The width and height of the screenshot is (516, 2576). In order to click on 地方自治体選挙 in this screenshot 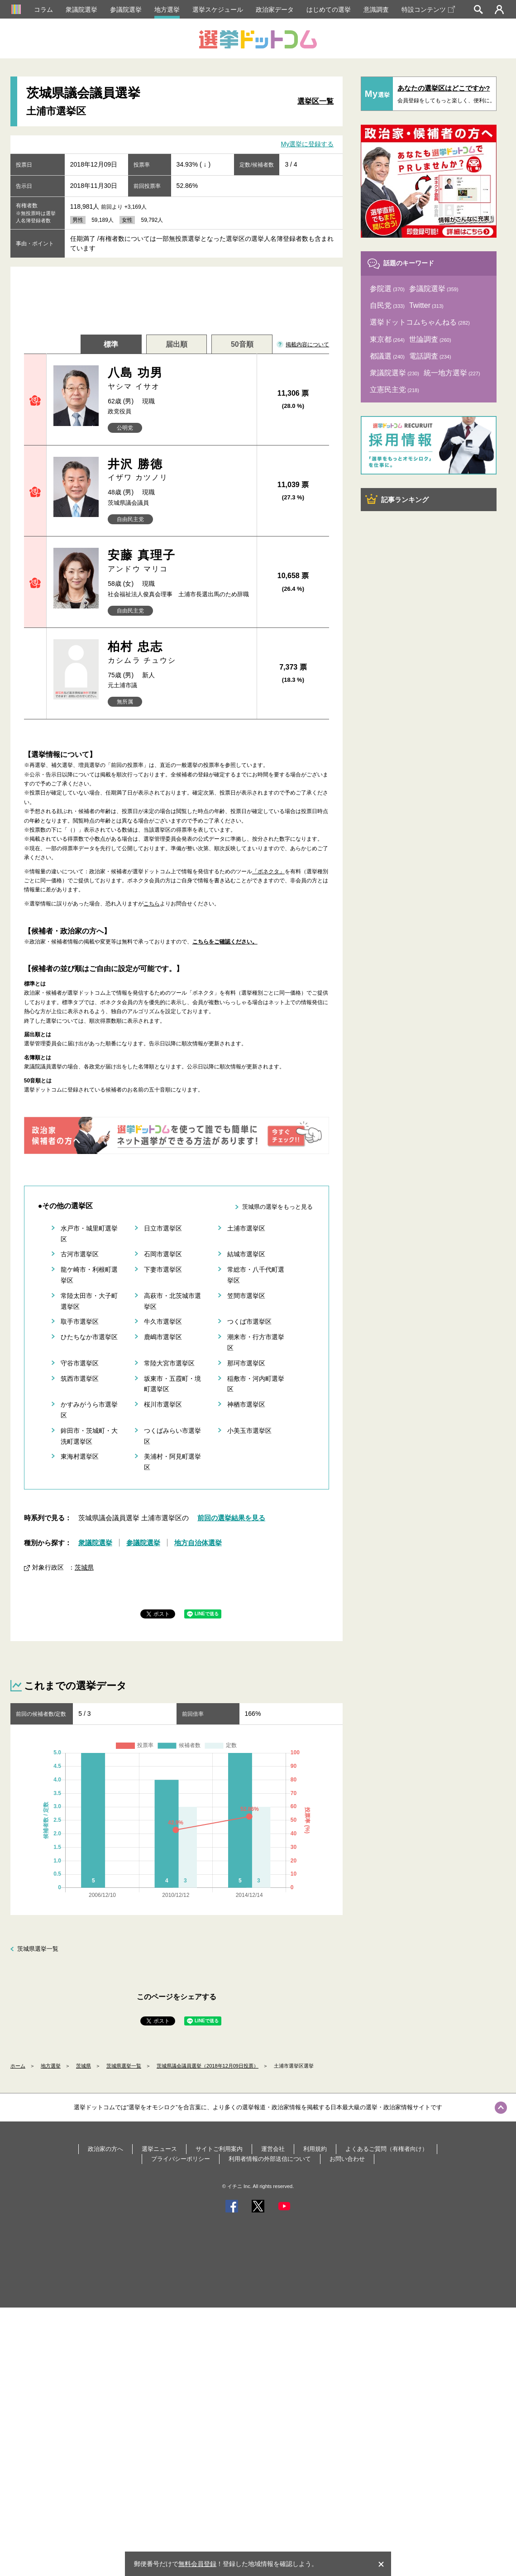, I will do `click(198, 1543)`.